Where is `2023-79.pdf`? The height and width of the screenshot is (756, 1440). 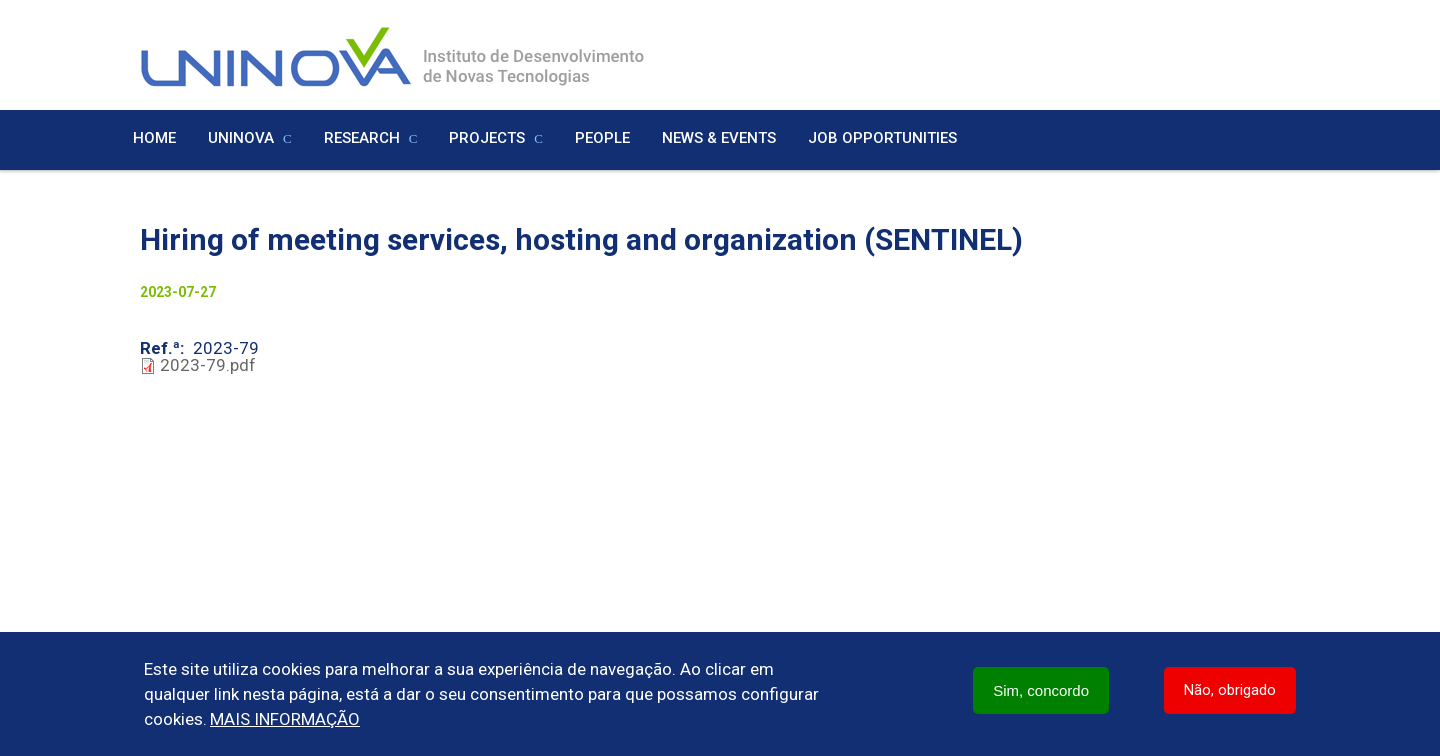 2023-79.pdf is located at coordinates (208, 365).